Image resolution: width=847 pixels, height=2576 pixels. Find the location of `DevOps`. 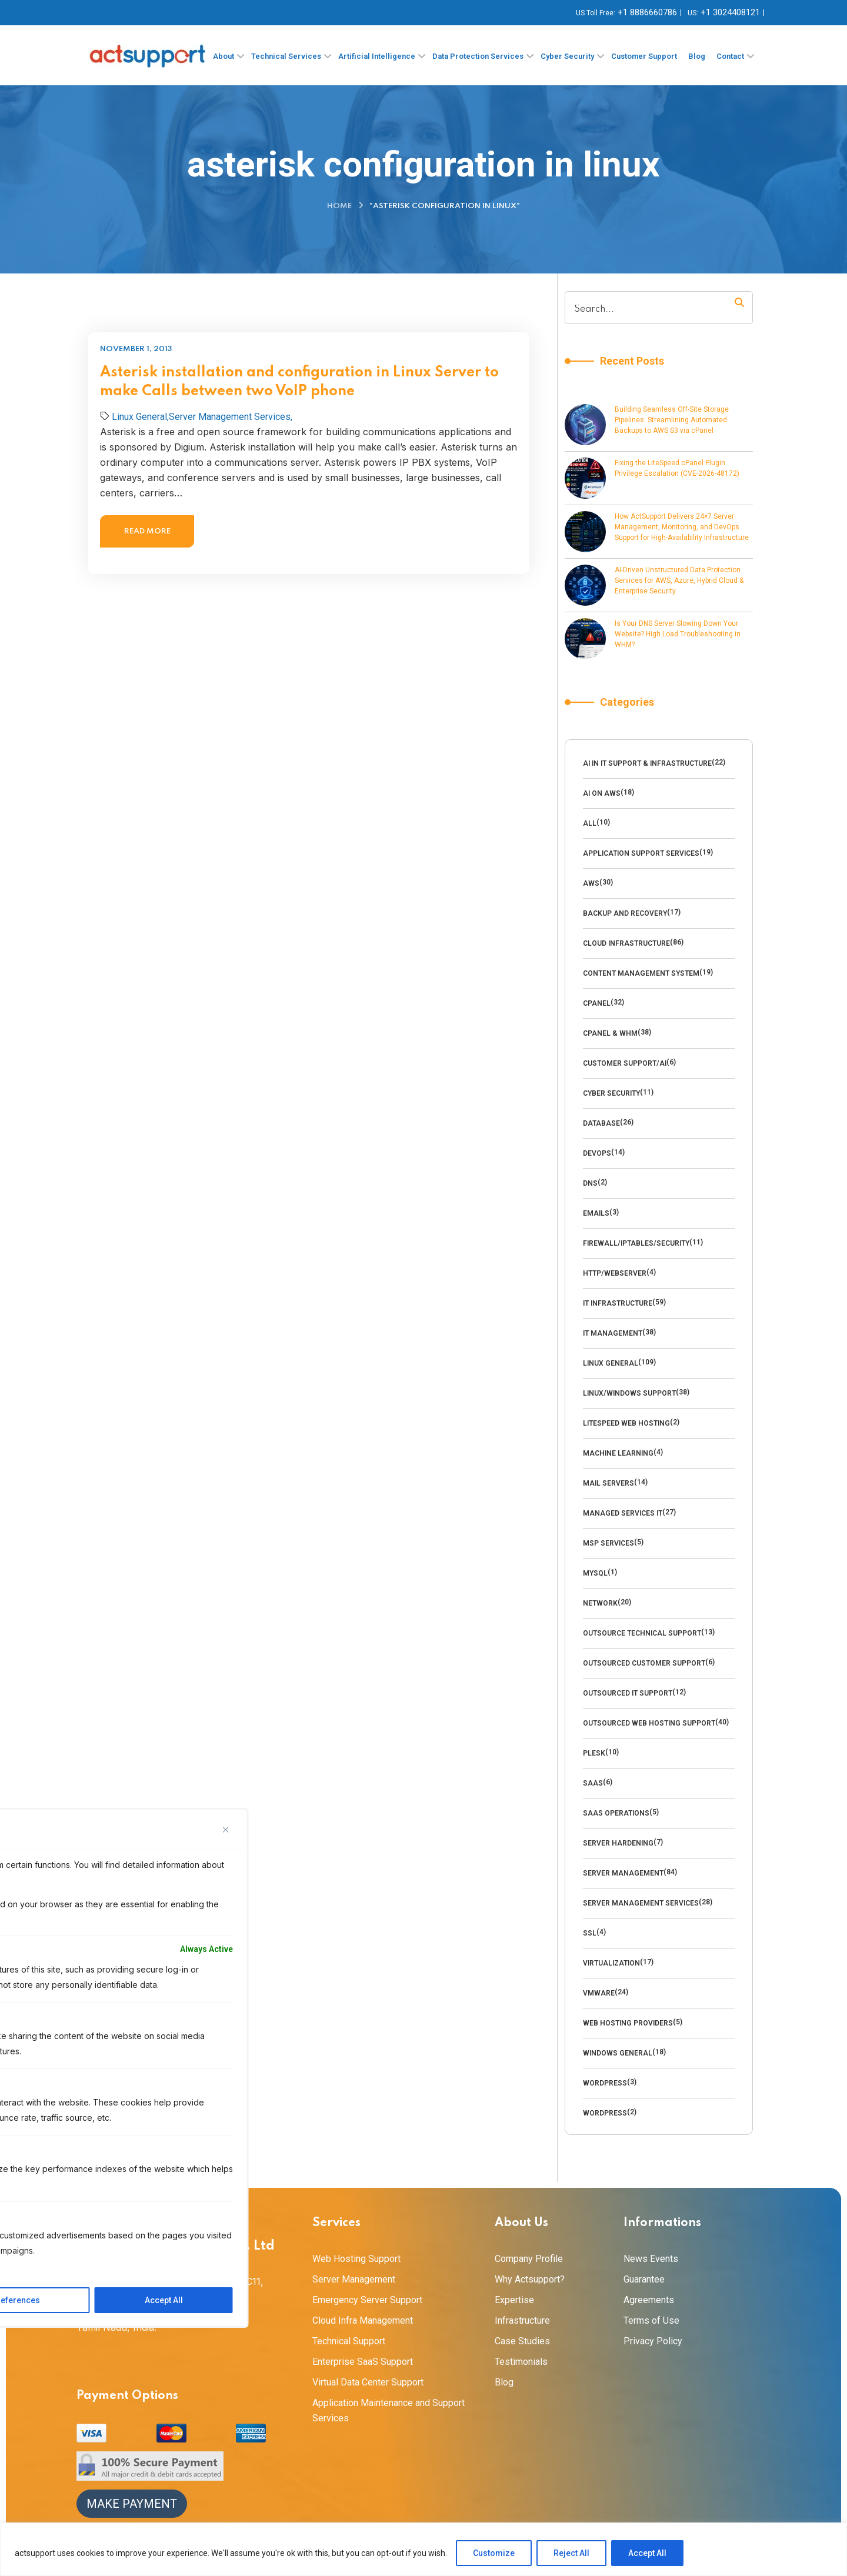

DevOps is located at coordinates (597, 1153).